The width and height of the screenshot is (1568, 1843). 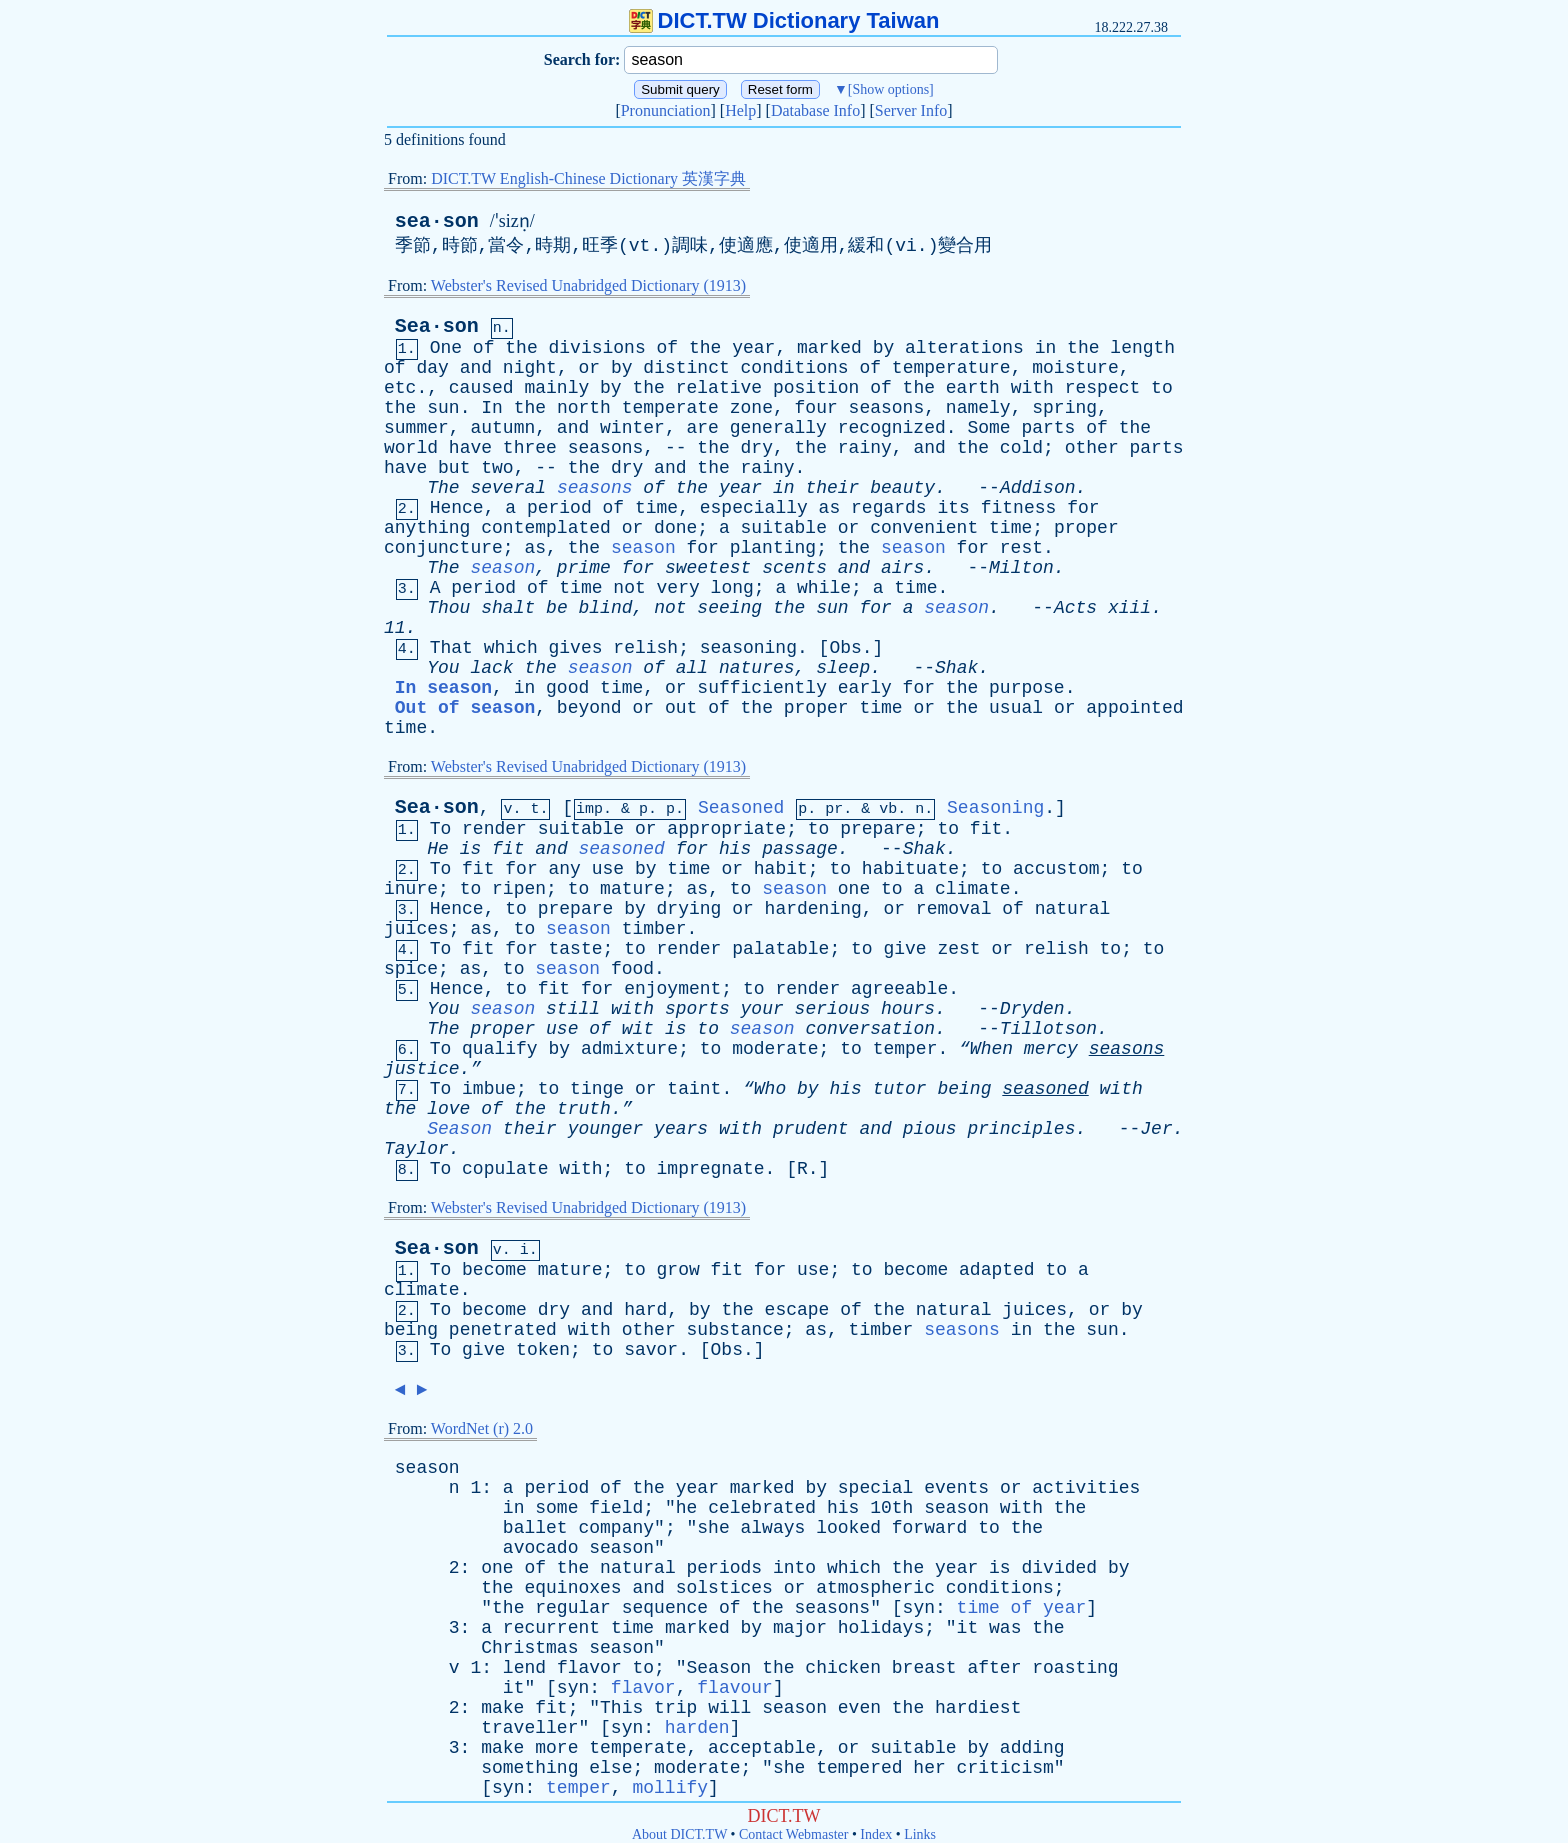 What do you see at coordinates (471, 849) in the screenshot?
I see `is` at bounding box center [471, 849].